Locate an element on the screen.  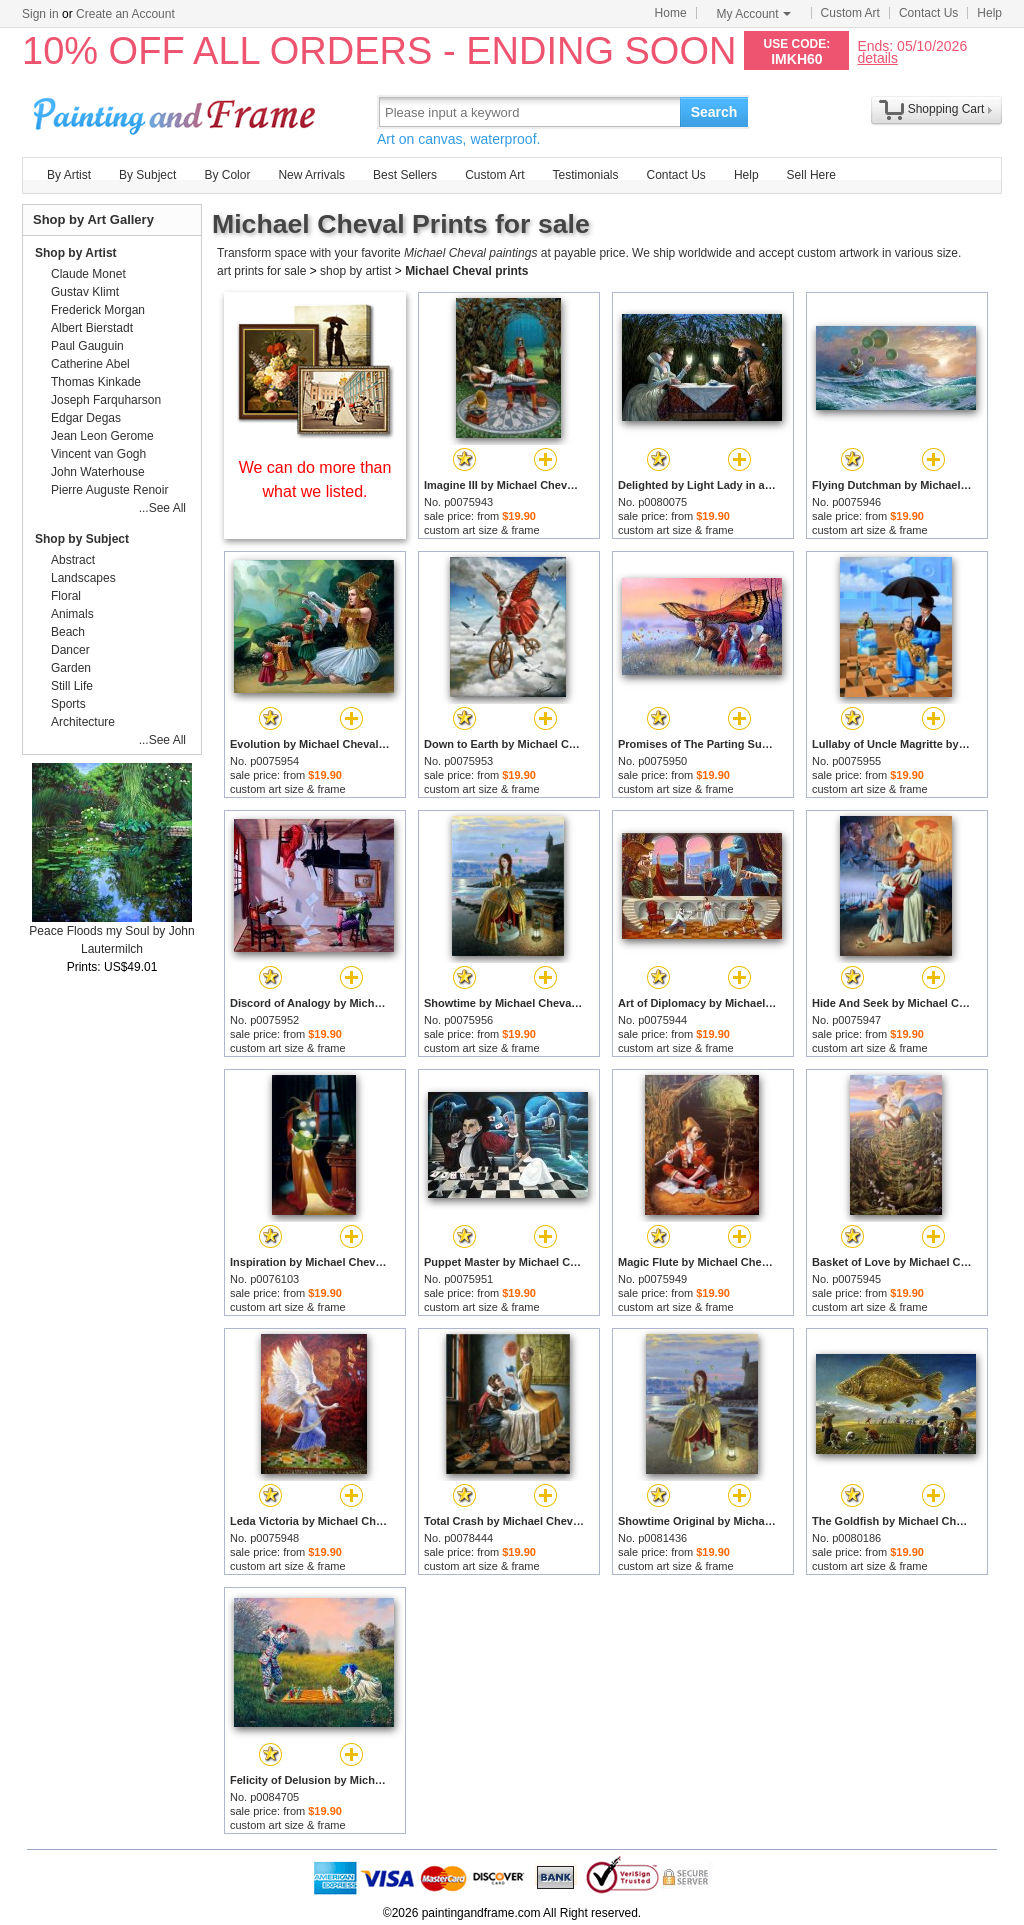
By Artist is located at coordinates (69, 175).